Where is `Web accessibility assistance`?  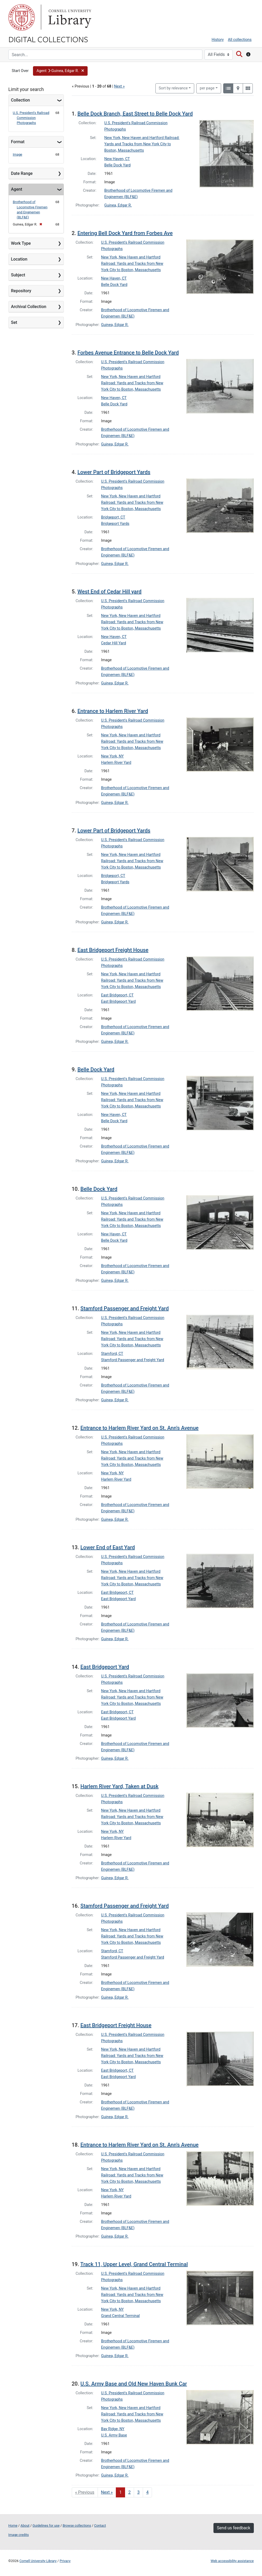
Web accessibility assistance is located at coordinates (232, 2561).